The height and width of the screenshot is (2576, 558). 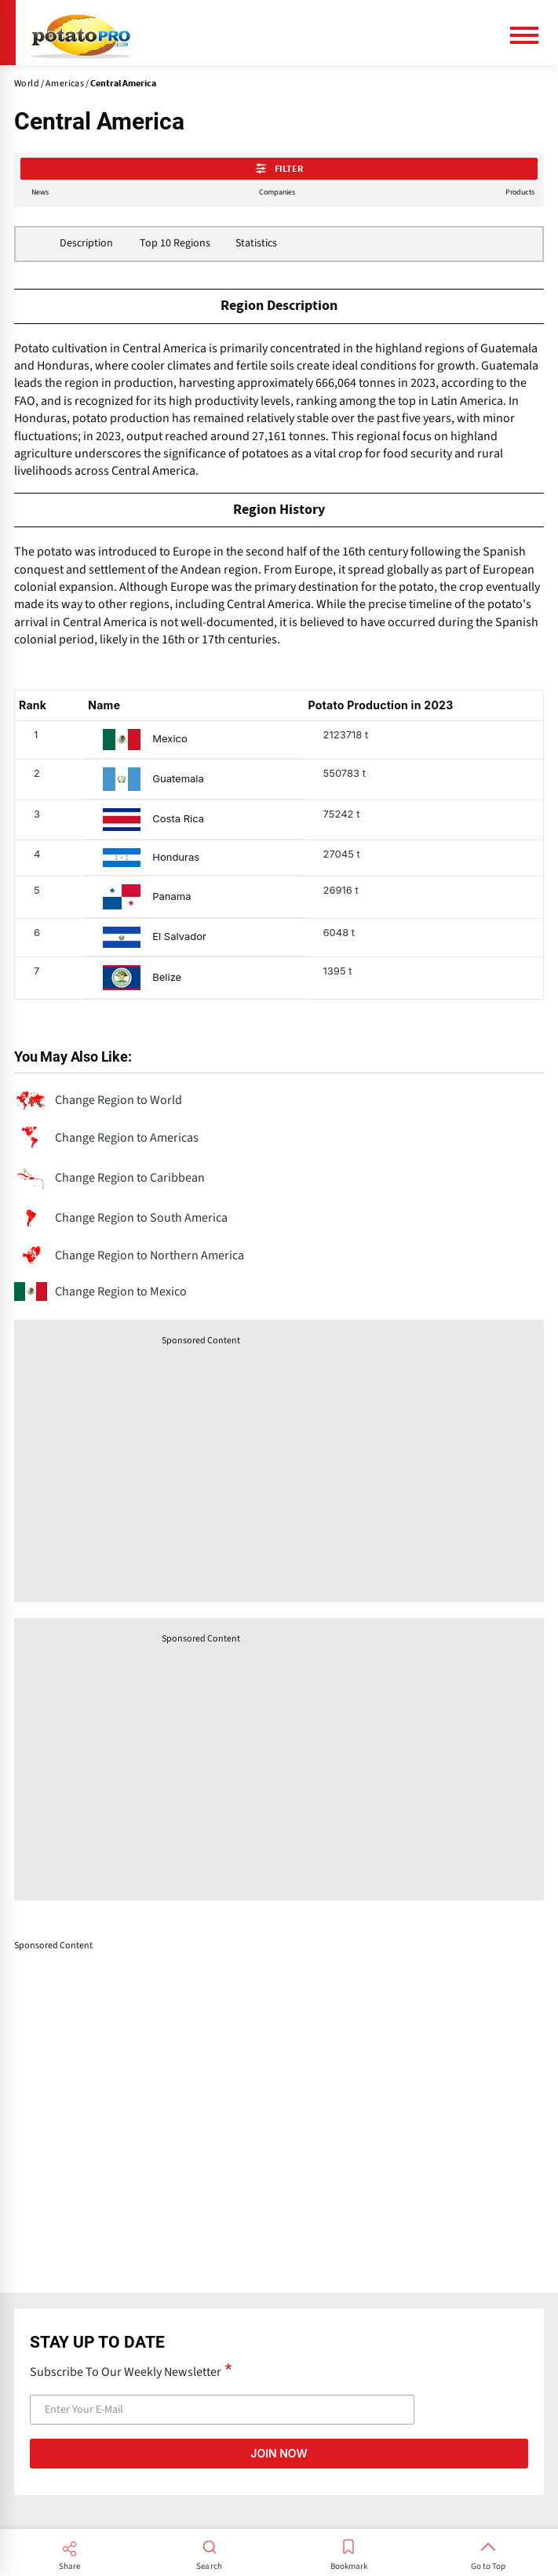 I want to click on Costa Rica, so click(x=178, y=819).